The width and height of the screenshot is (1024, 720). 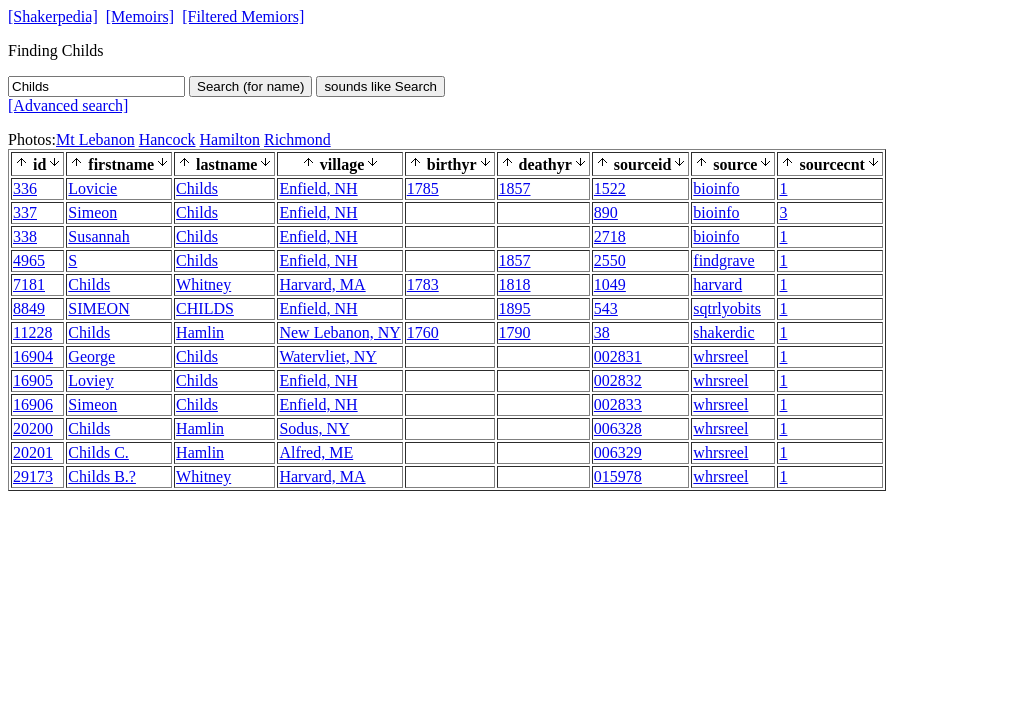 I want to click on whrsreel, so click(x=720, y=356).